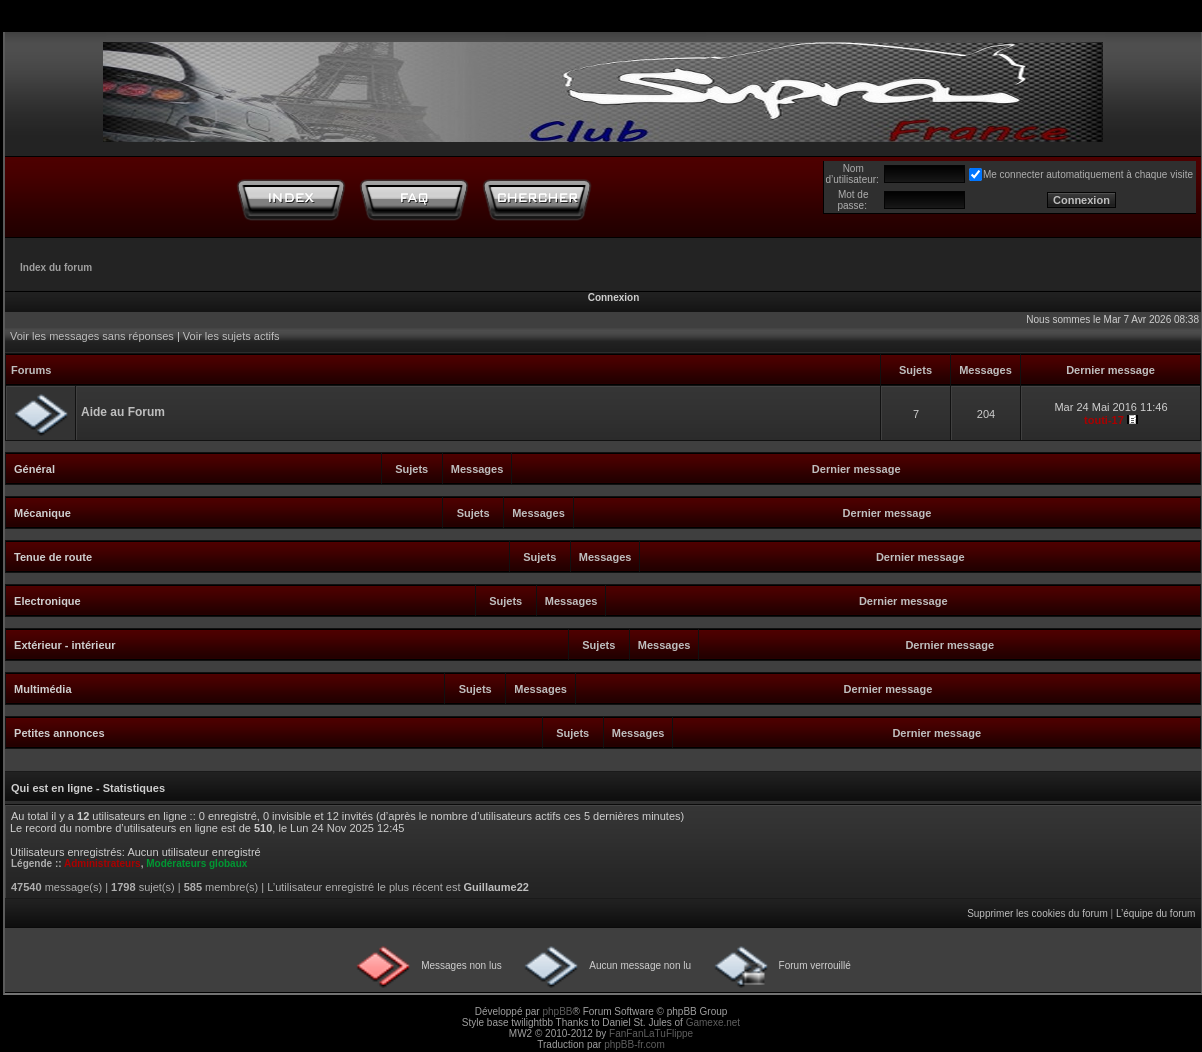 The height and width of the screenshot is (1052, 1202). What do you see at coordinates (1037, 913) in the screenshot?
I see `Supprimer les cookies du forum` at bounding box center [1037, 913].